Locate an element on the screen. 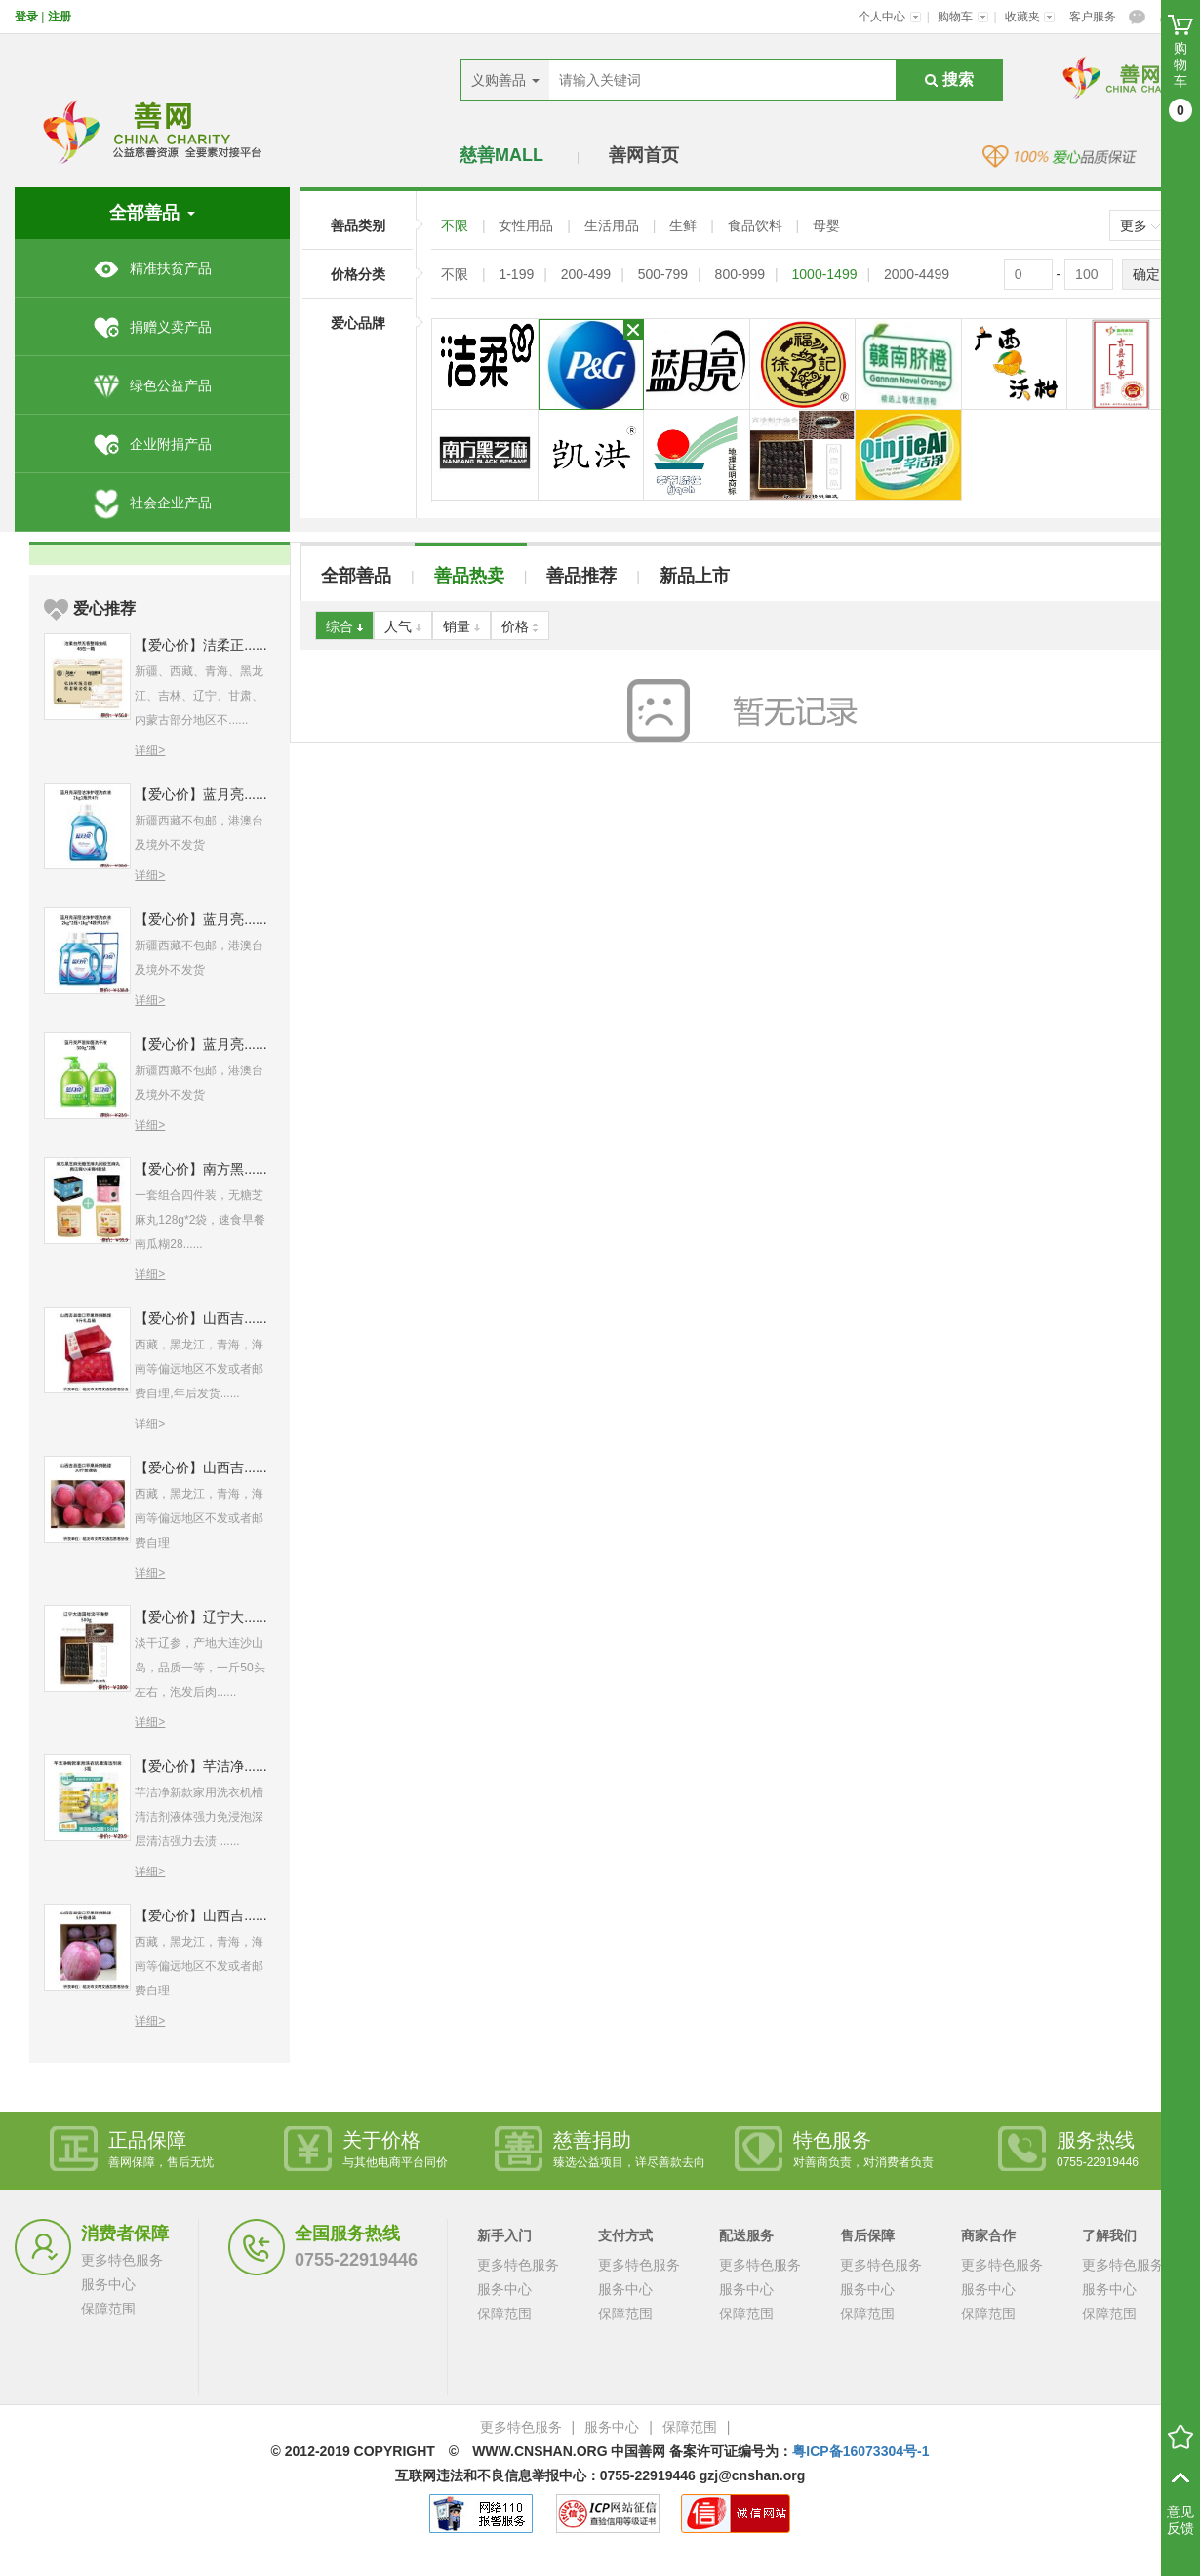  食品饮料 is located at coordinates (757, 225).